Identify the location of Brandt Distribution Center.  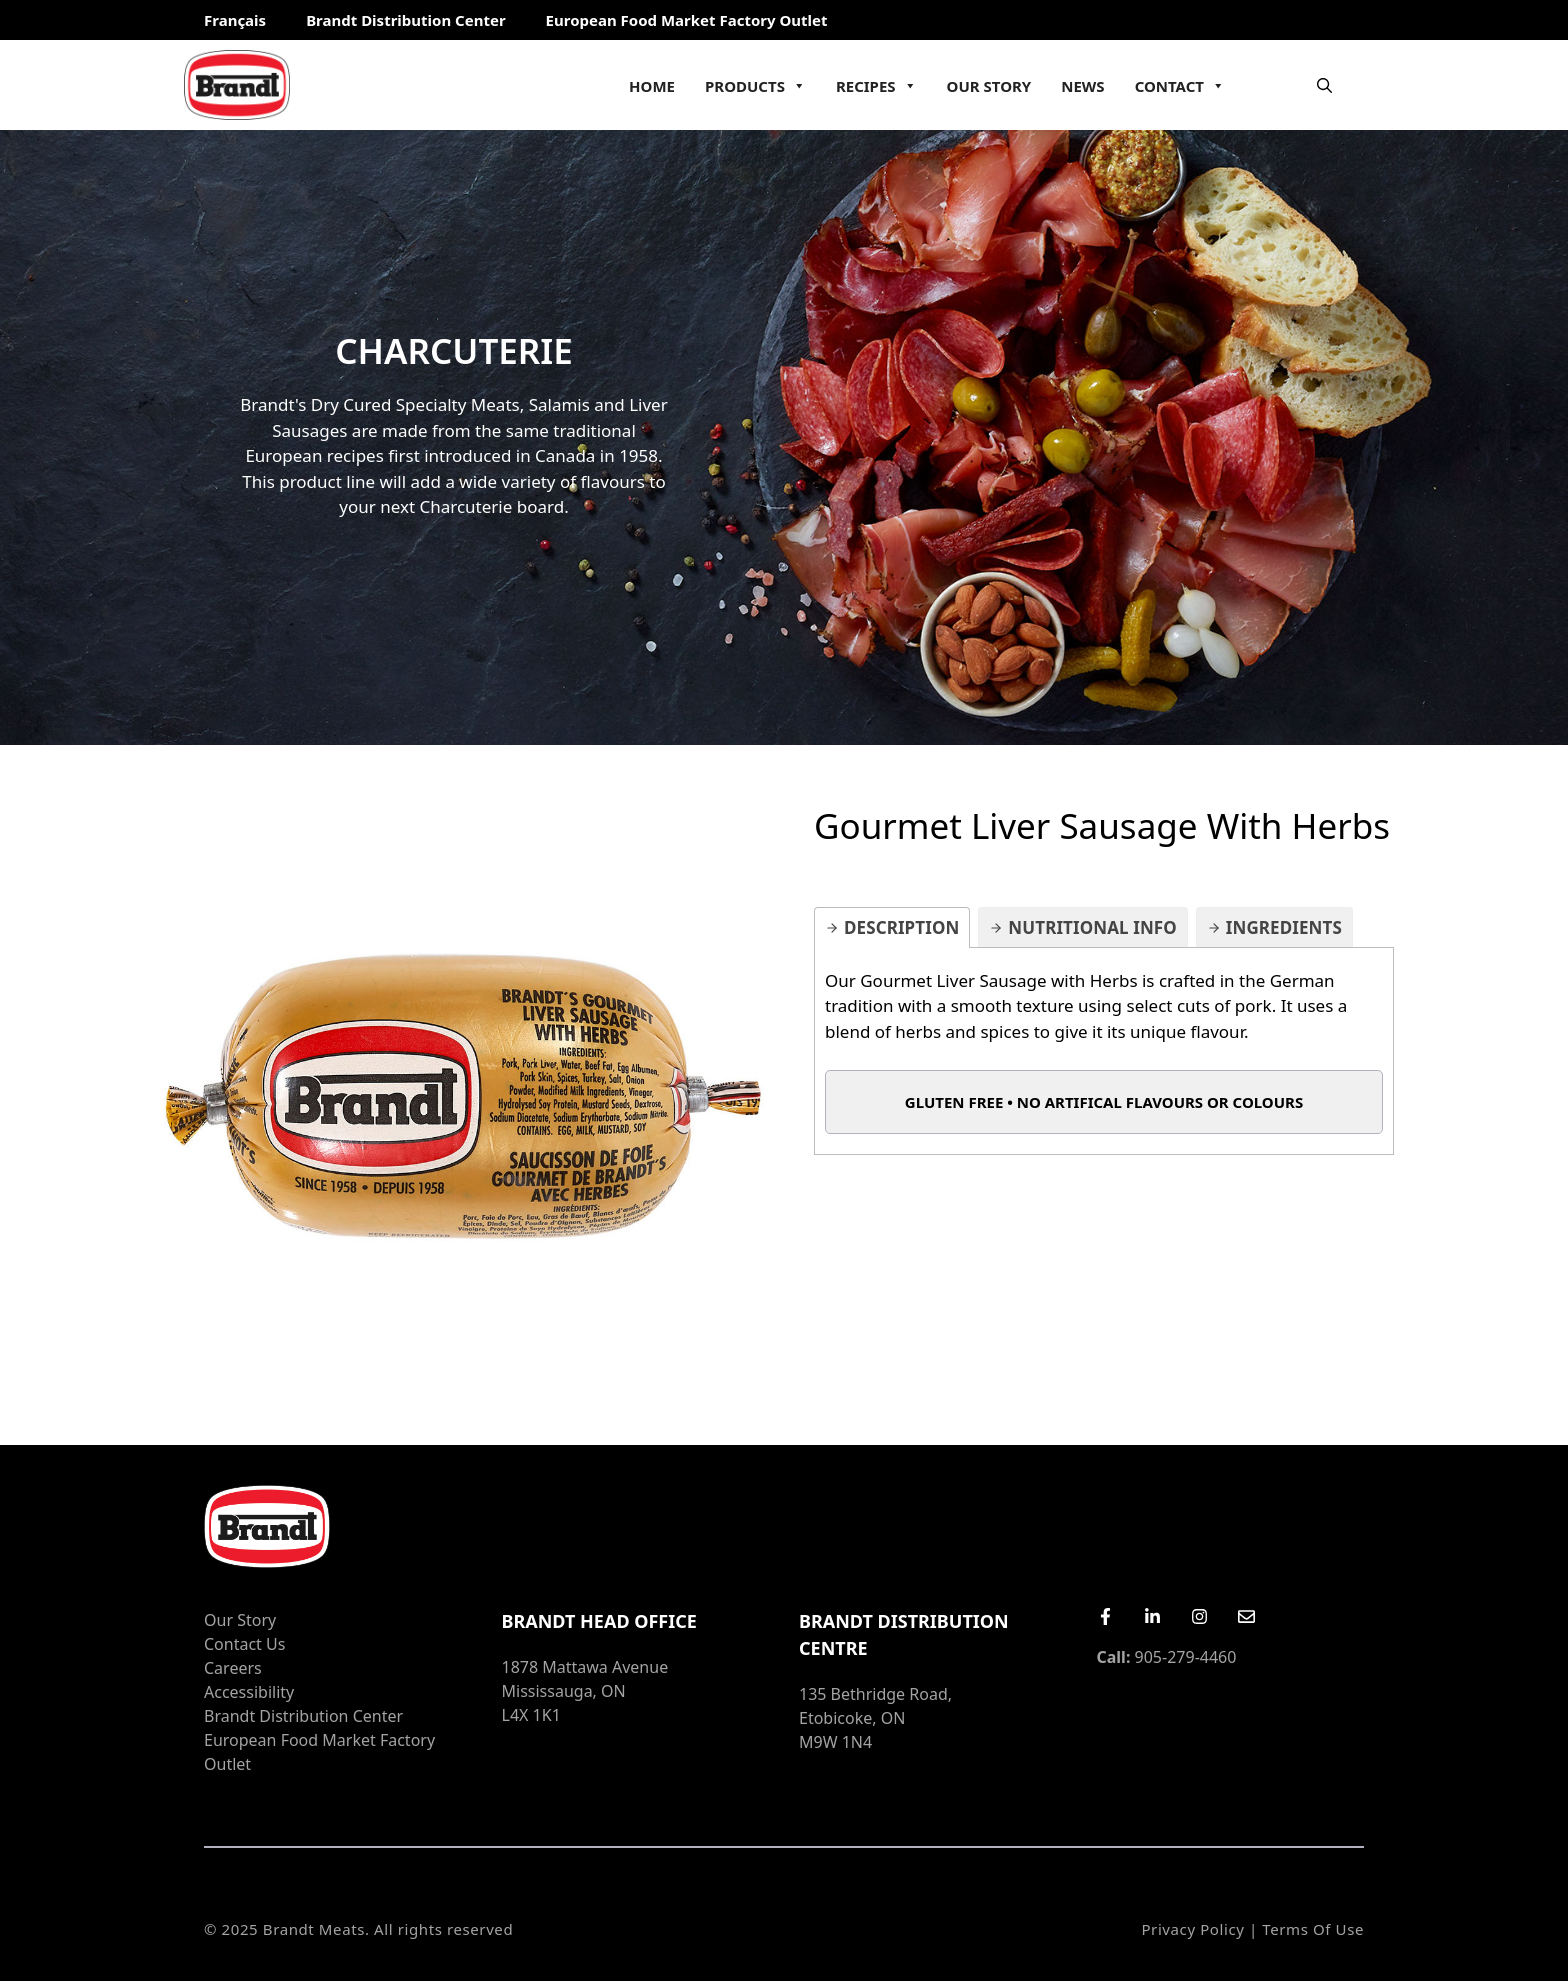
(405, 20).